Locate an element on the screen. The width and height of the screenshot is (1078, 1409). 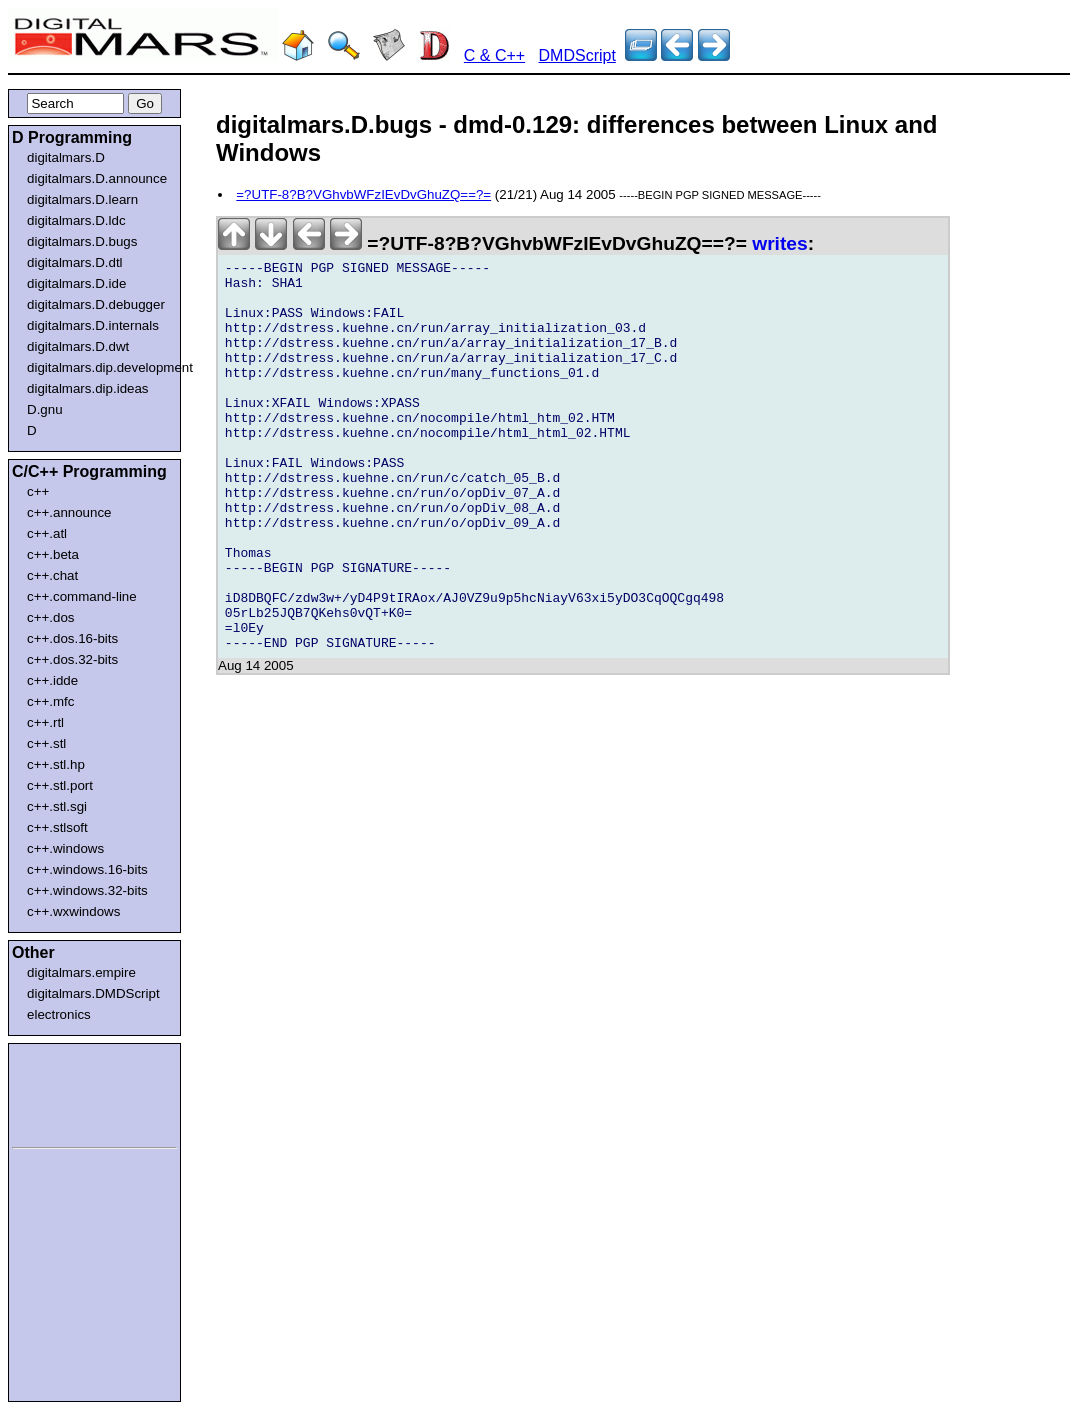
digitalmars.D.bugs is located at coordinates (82, 241).